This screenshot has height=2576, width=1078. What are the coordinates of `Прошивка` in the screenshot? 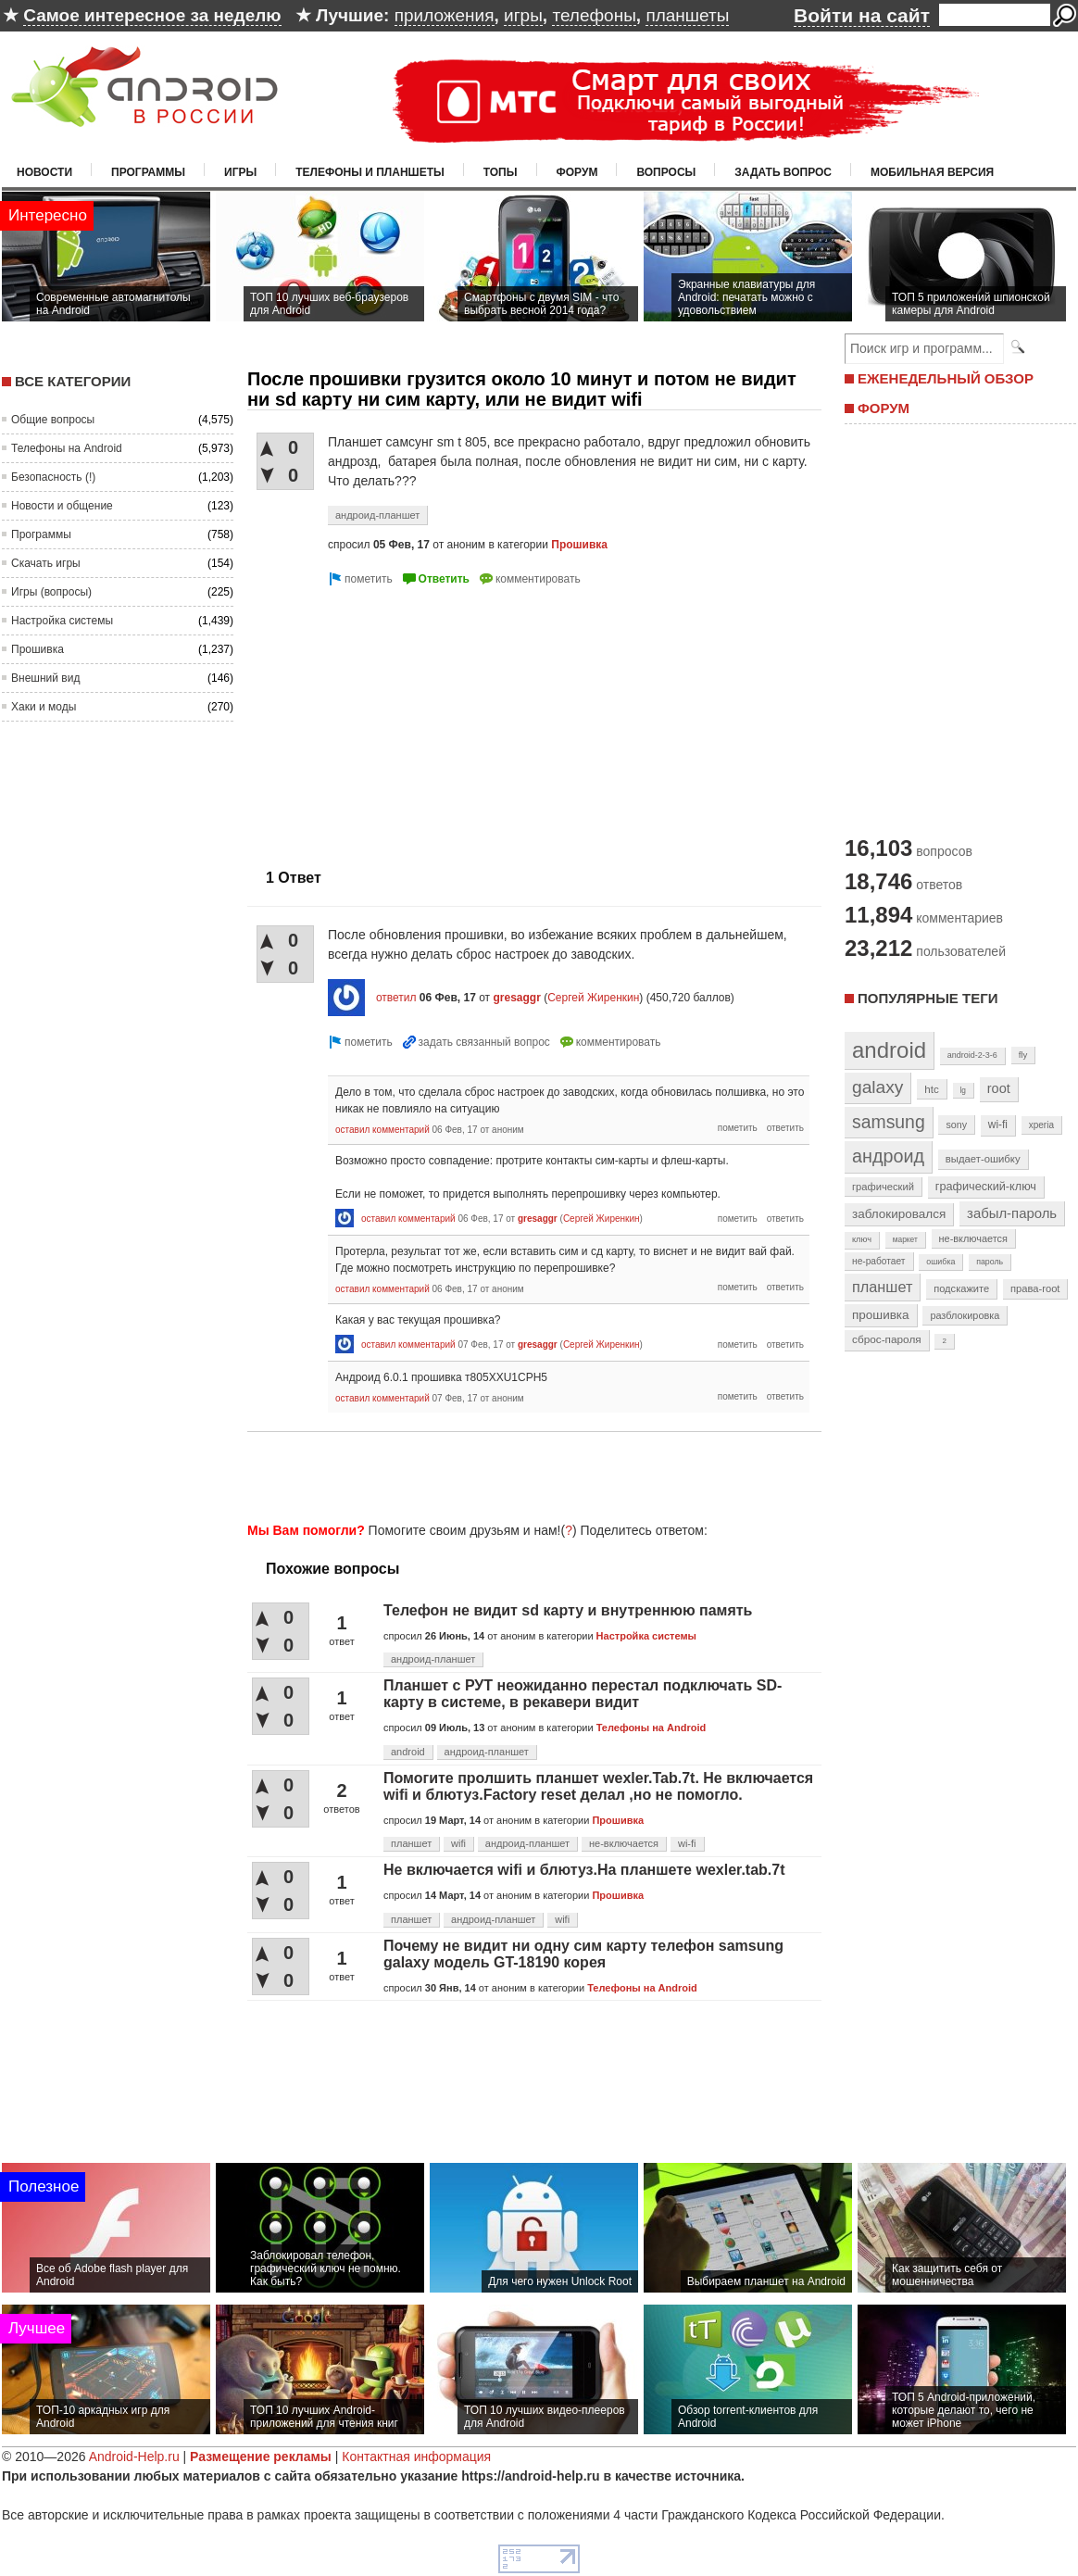 It's located at (37, 649).